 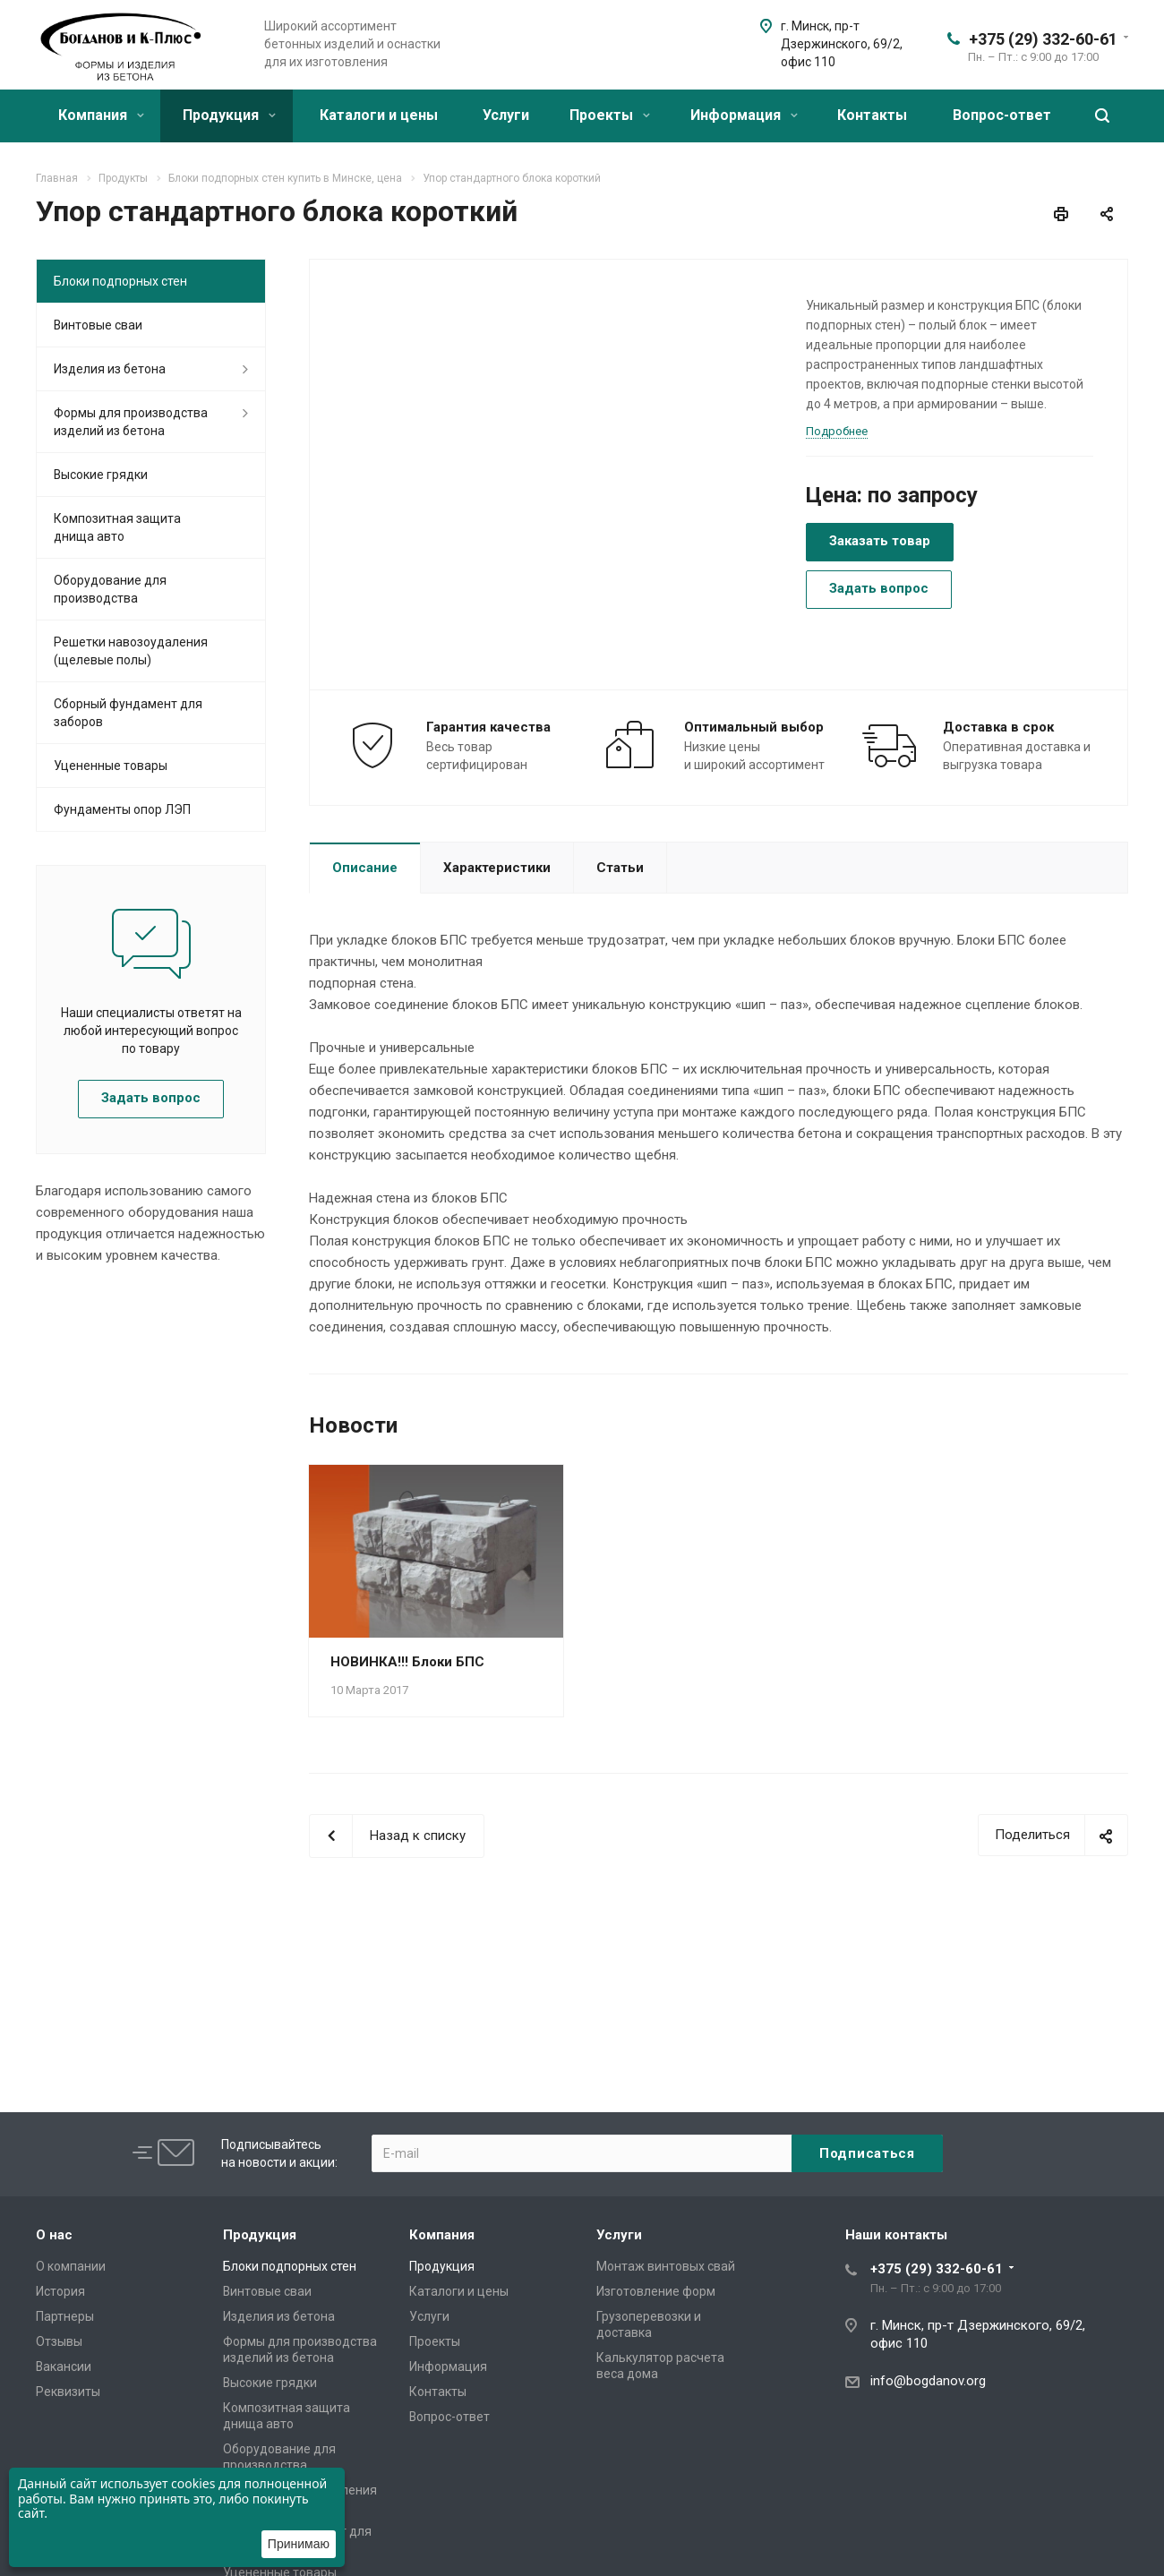 What do you see at coordinates (59, 2341) in the screenshot?
I see `Отзывы` at bounding box center [59, 2341].